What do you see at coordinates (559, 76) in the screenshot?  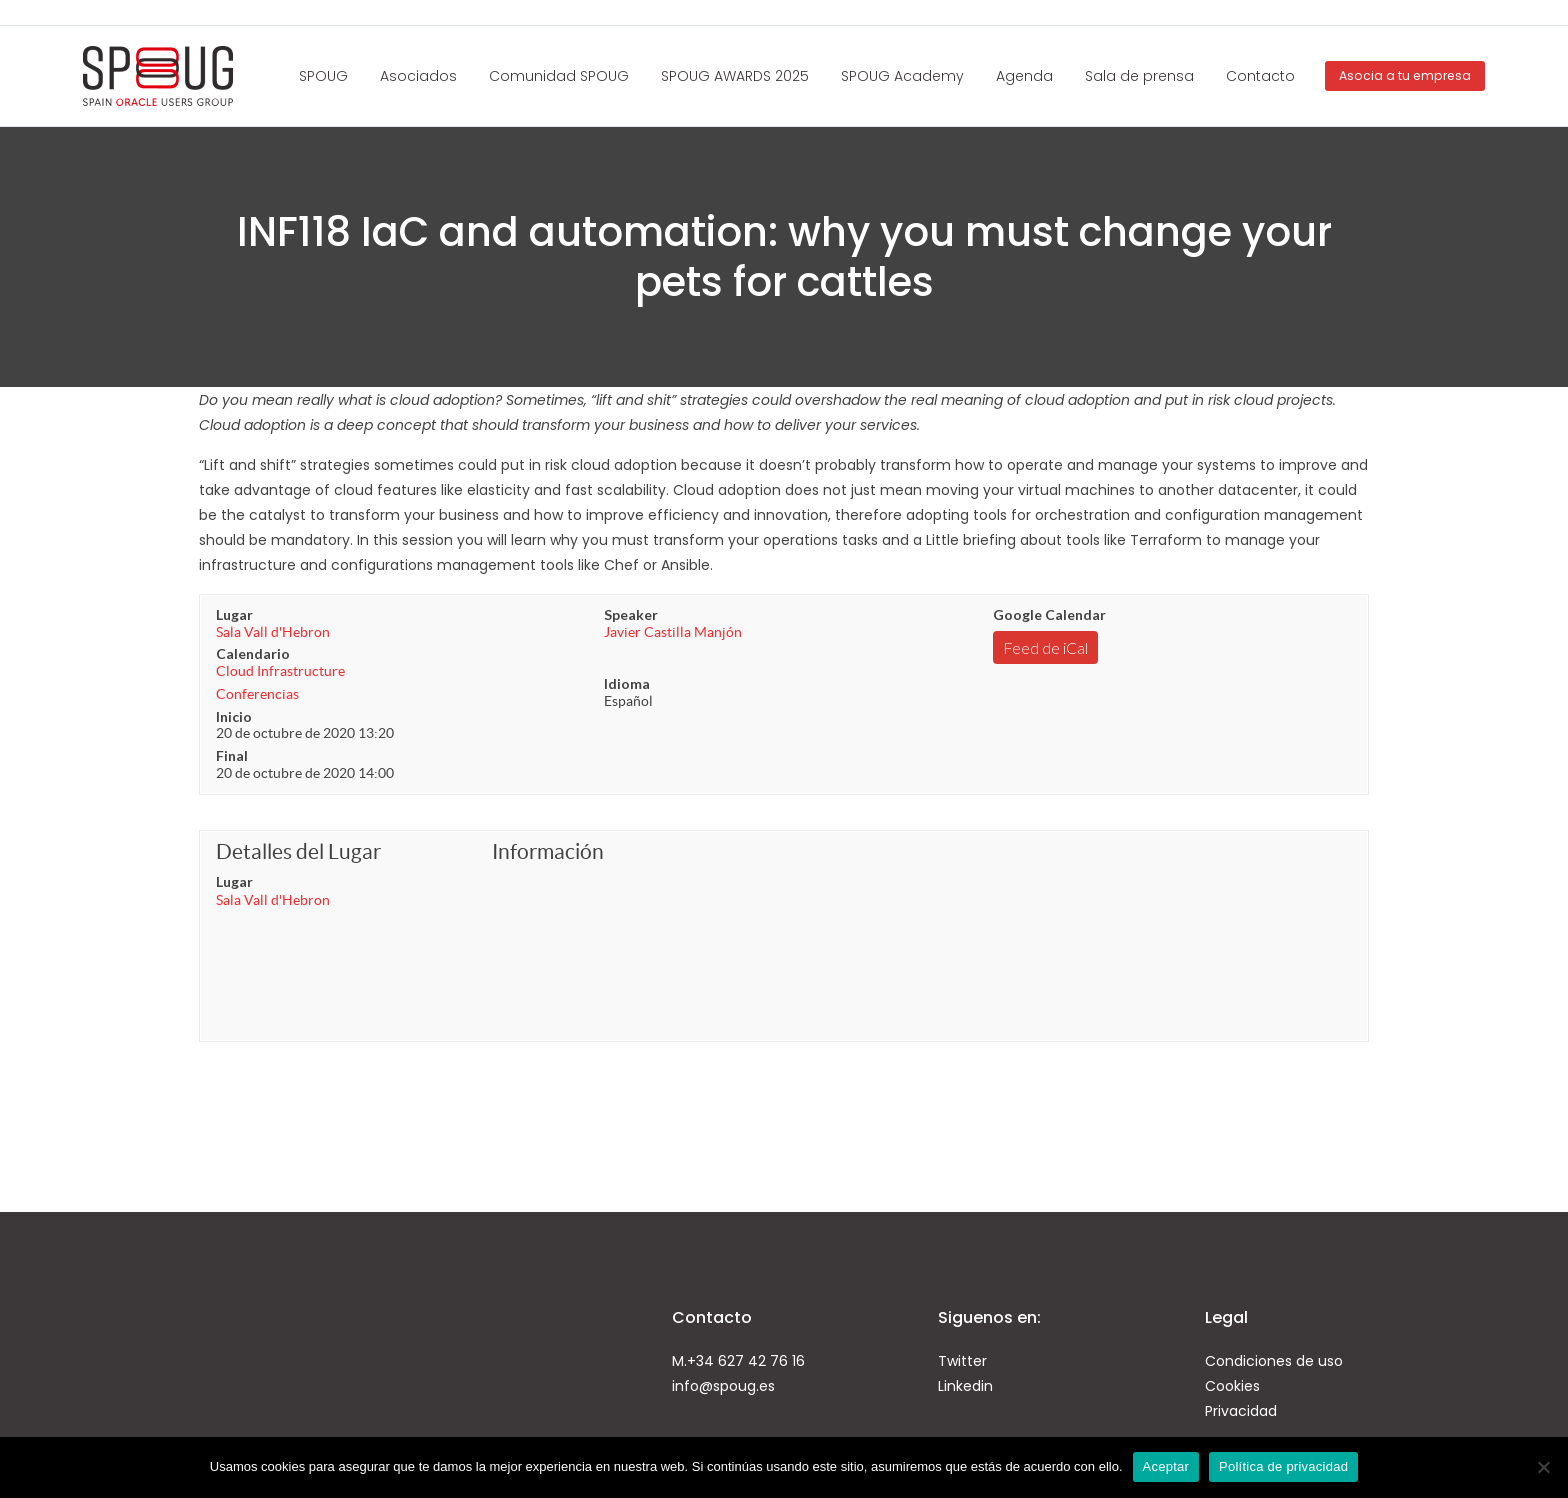 I see `Comunidad SPOUG` at bounding box center [559, 76].